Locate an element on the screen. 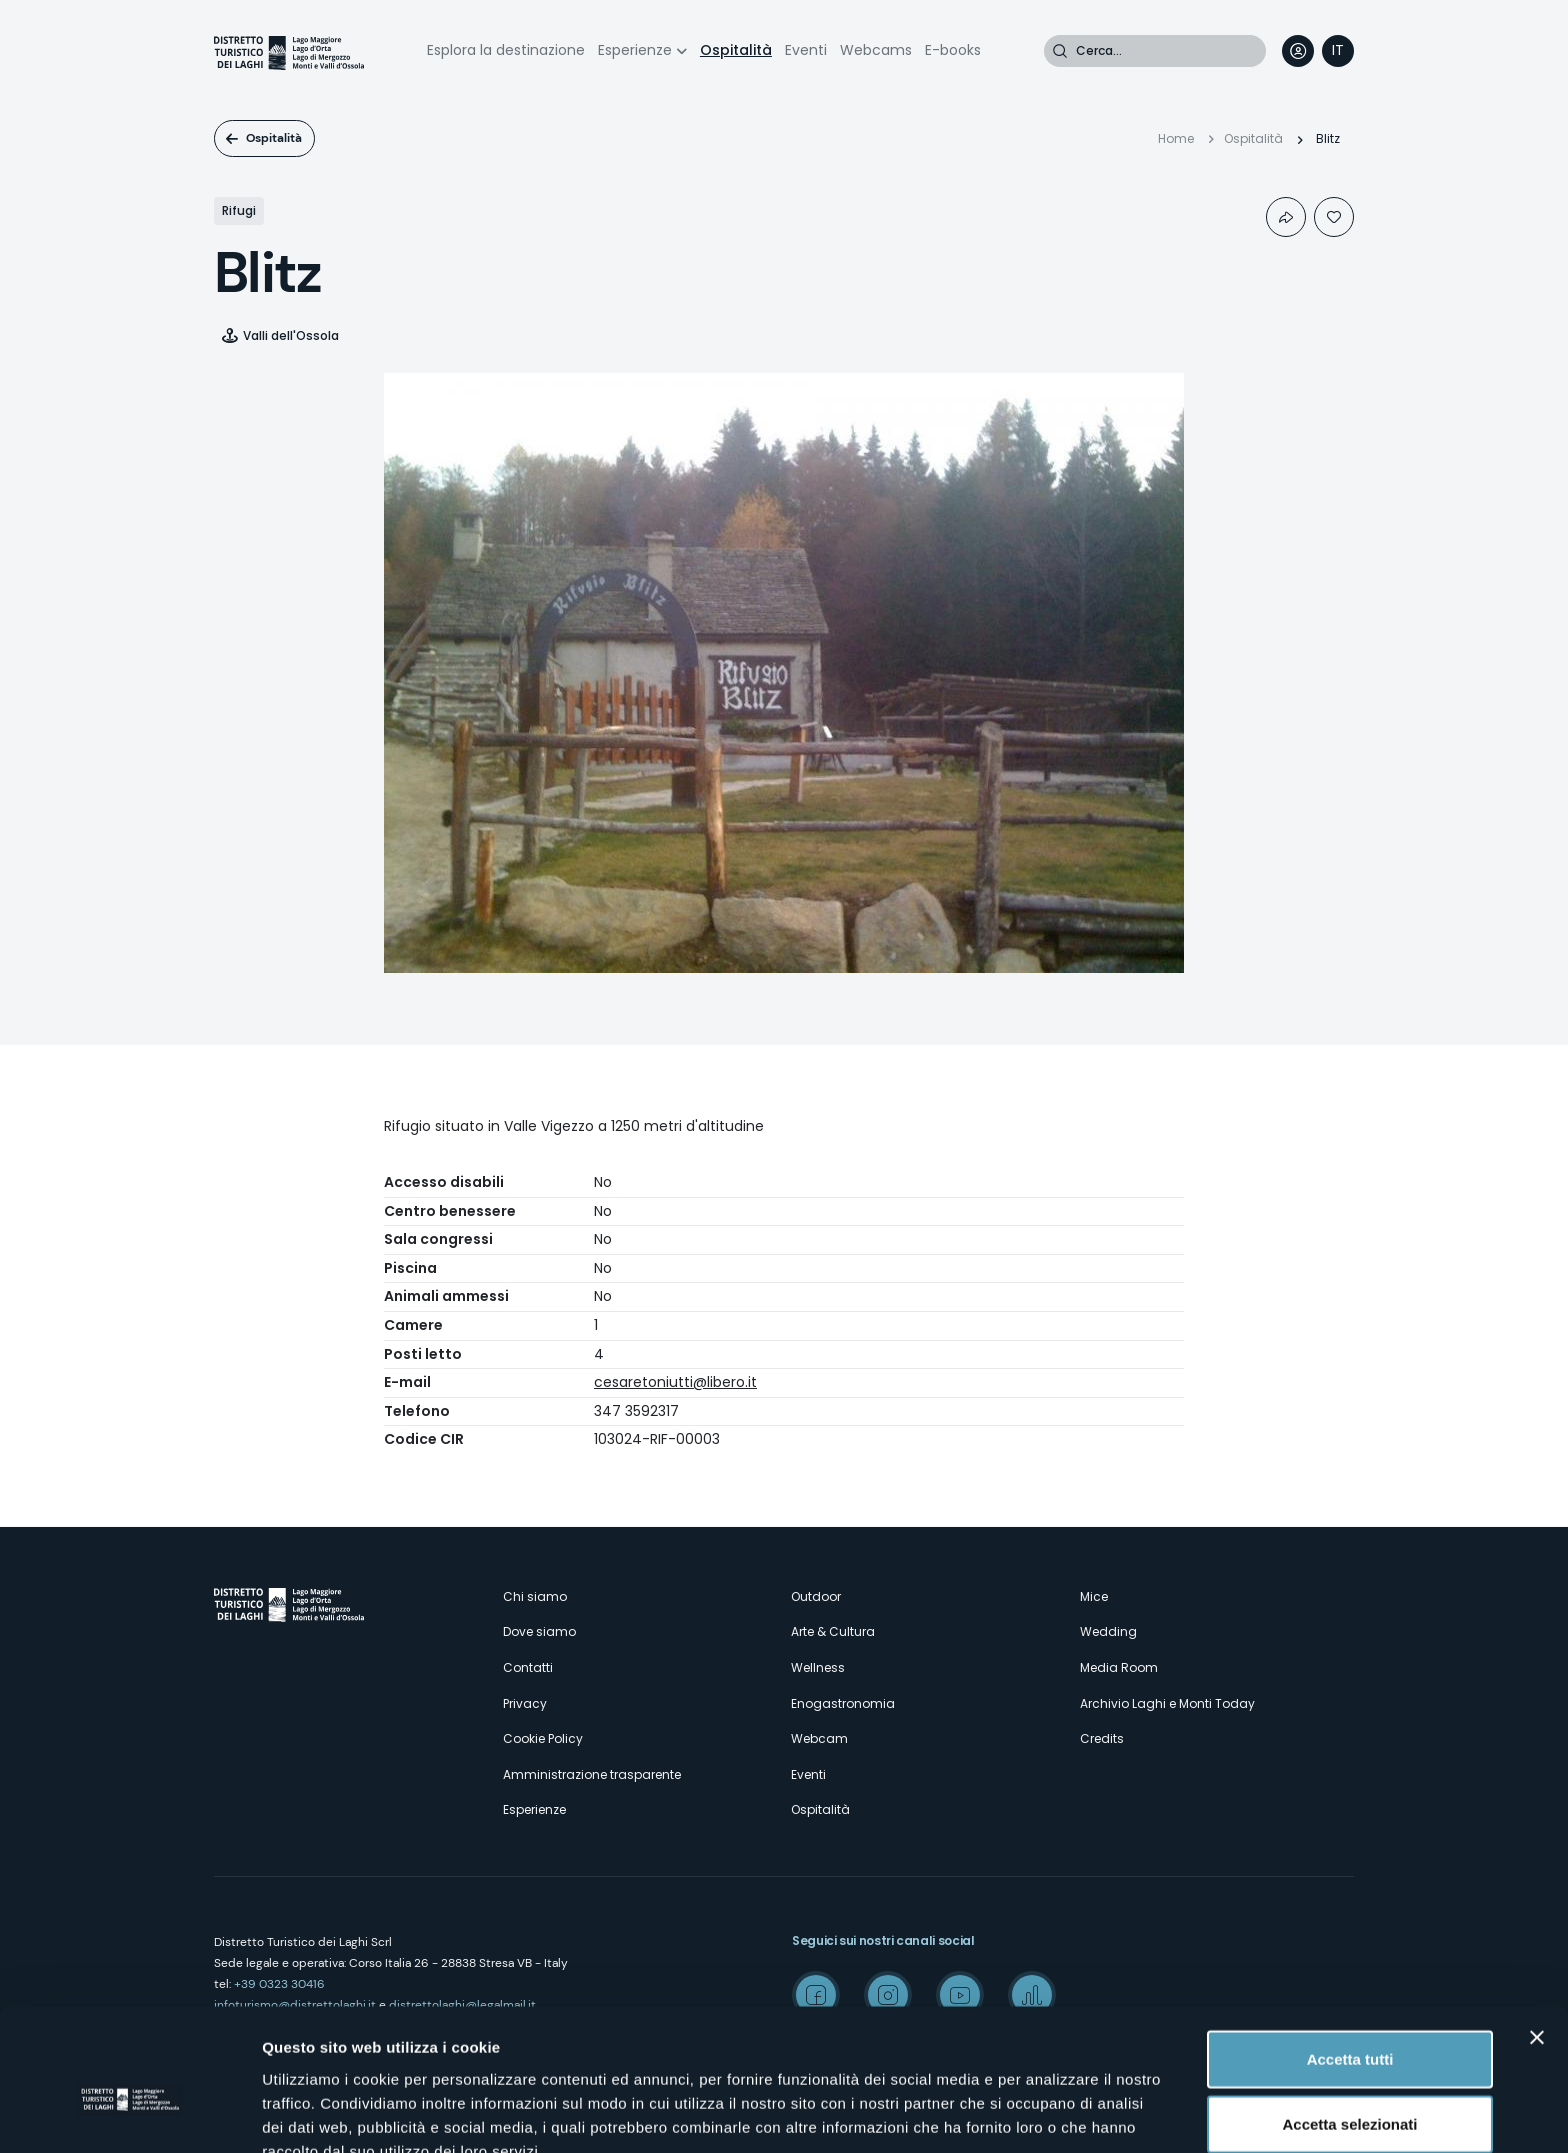 The image size is (1568, 2153). Home is located at coordinates (1176, 138).